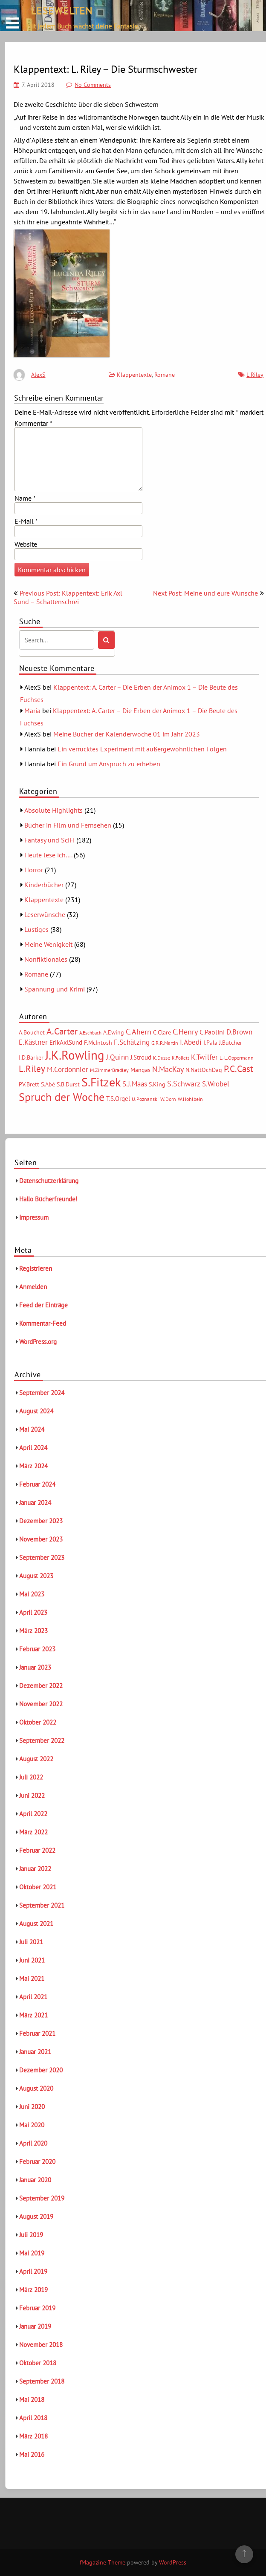  What do you see at coordinates (31, 1777) in the screenshot?
I see `Juli 2022` at bounding box center [31, 1777].